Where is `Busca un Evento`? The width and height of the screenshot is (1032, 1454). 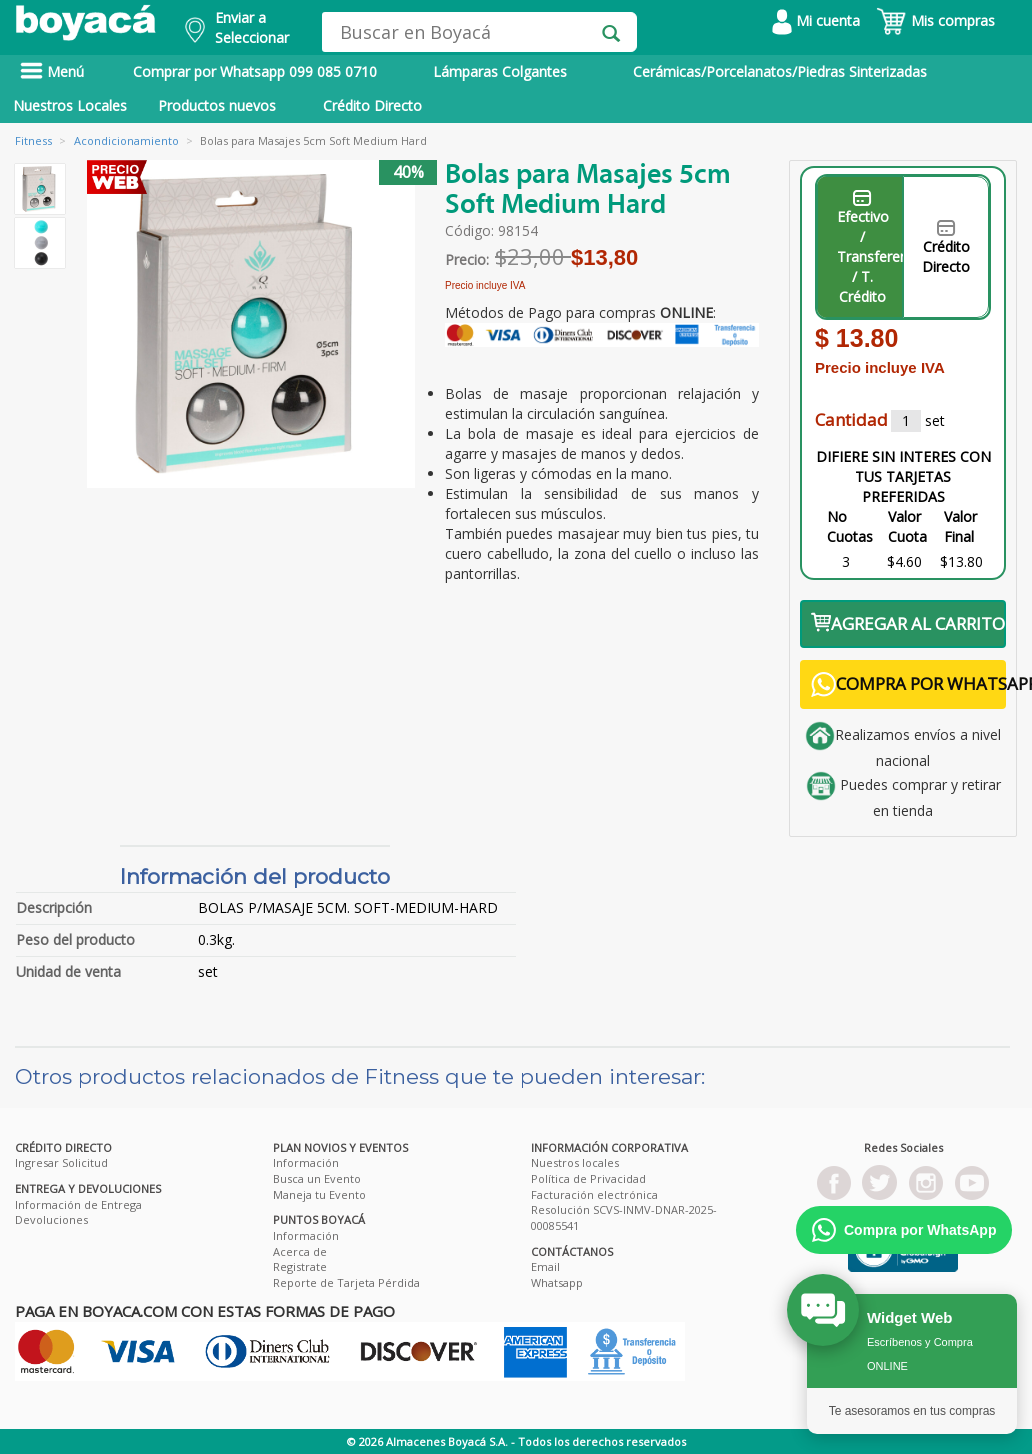
Busca un Evento is located at coordinates (317, 1178).